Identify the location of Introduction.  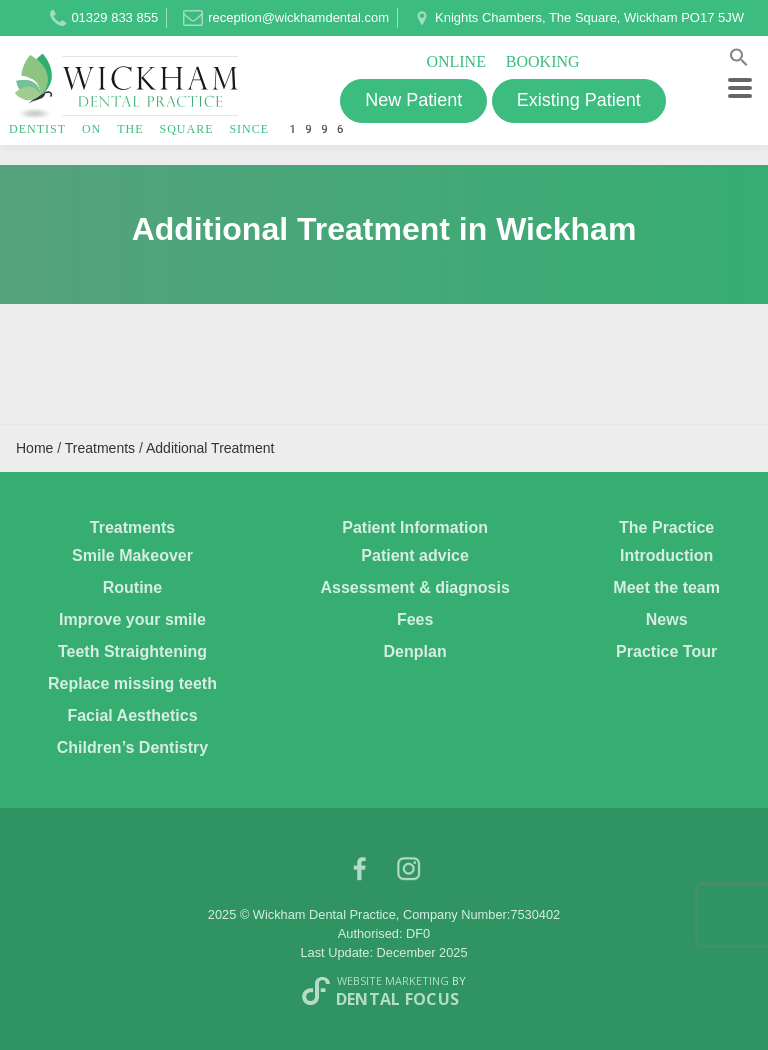
(666, 555).